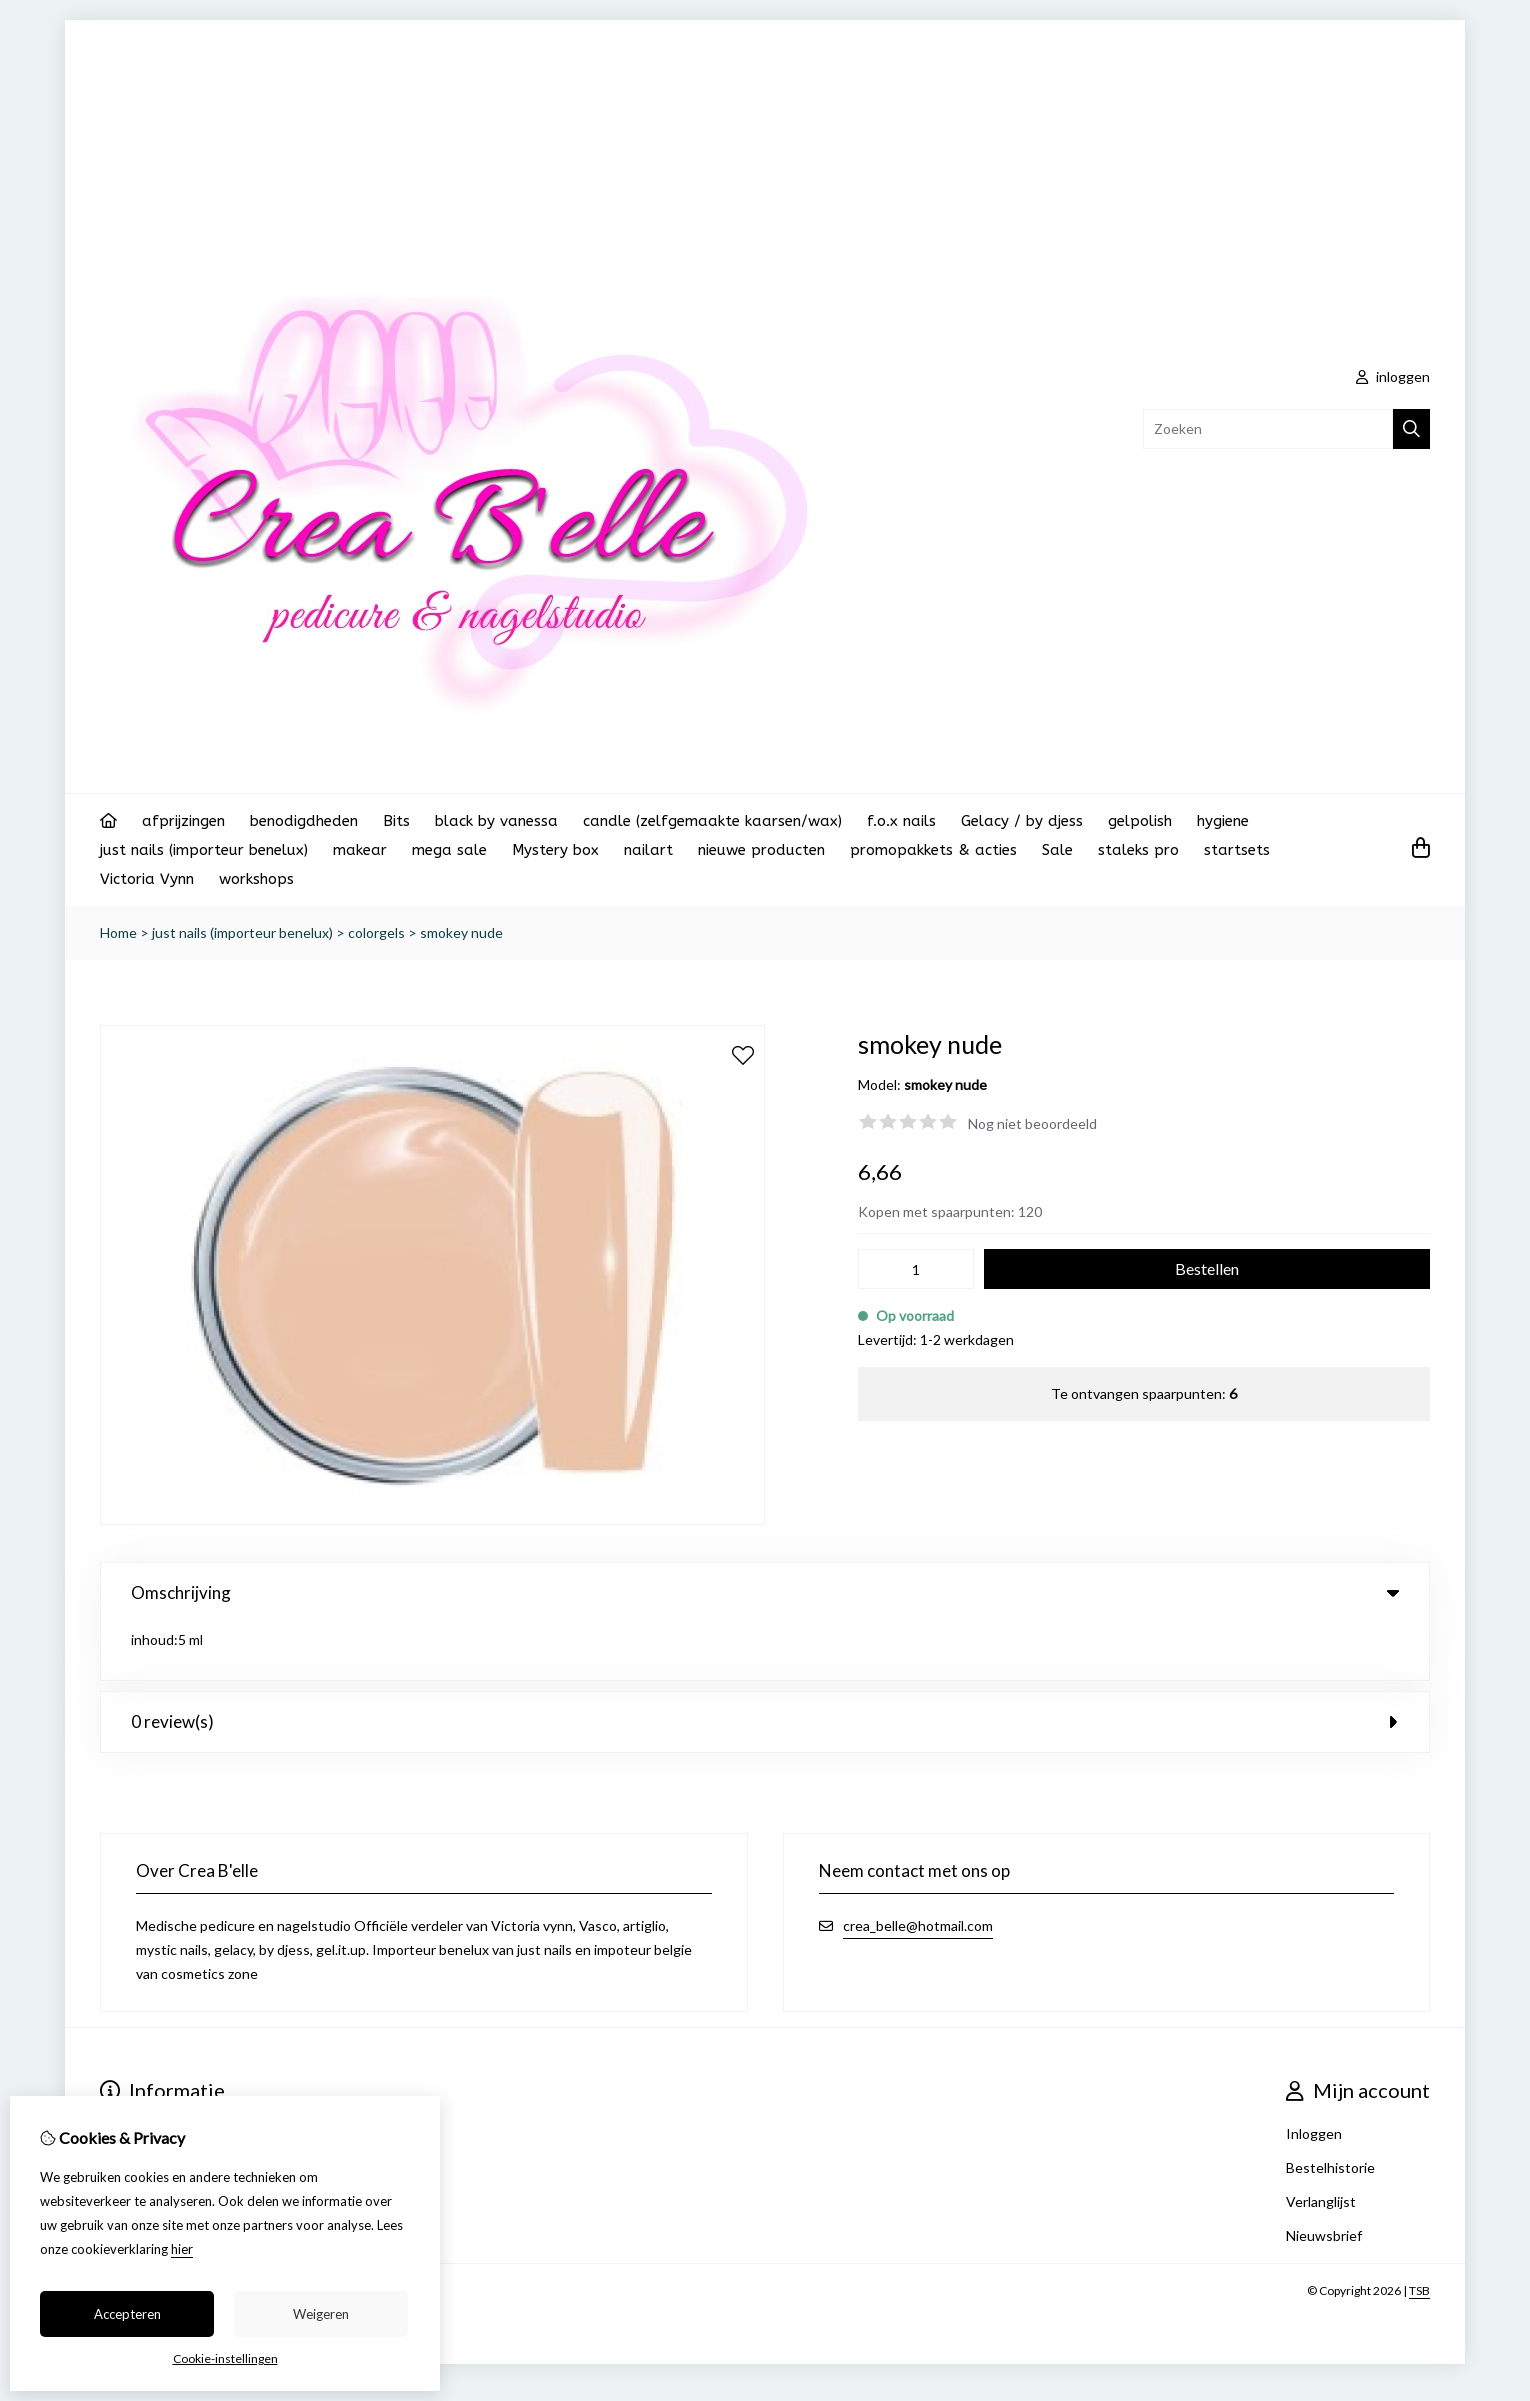  Describe the element at coordinates (918, 1868) in the screenshot. I see `crea_belle@hotmail.com` at that location.